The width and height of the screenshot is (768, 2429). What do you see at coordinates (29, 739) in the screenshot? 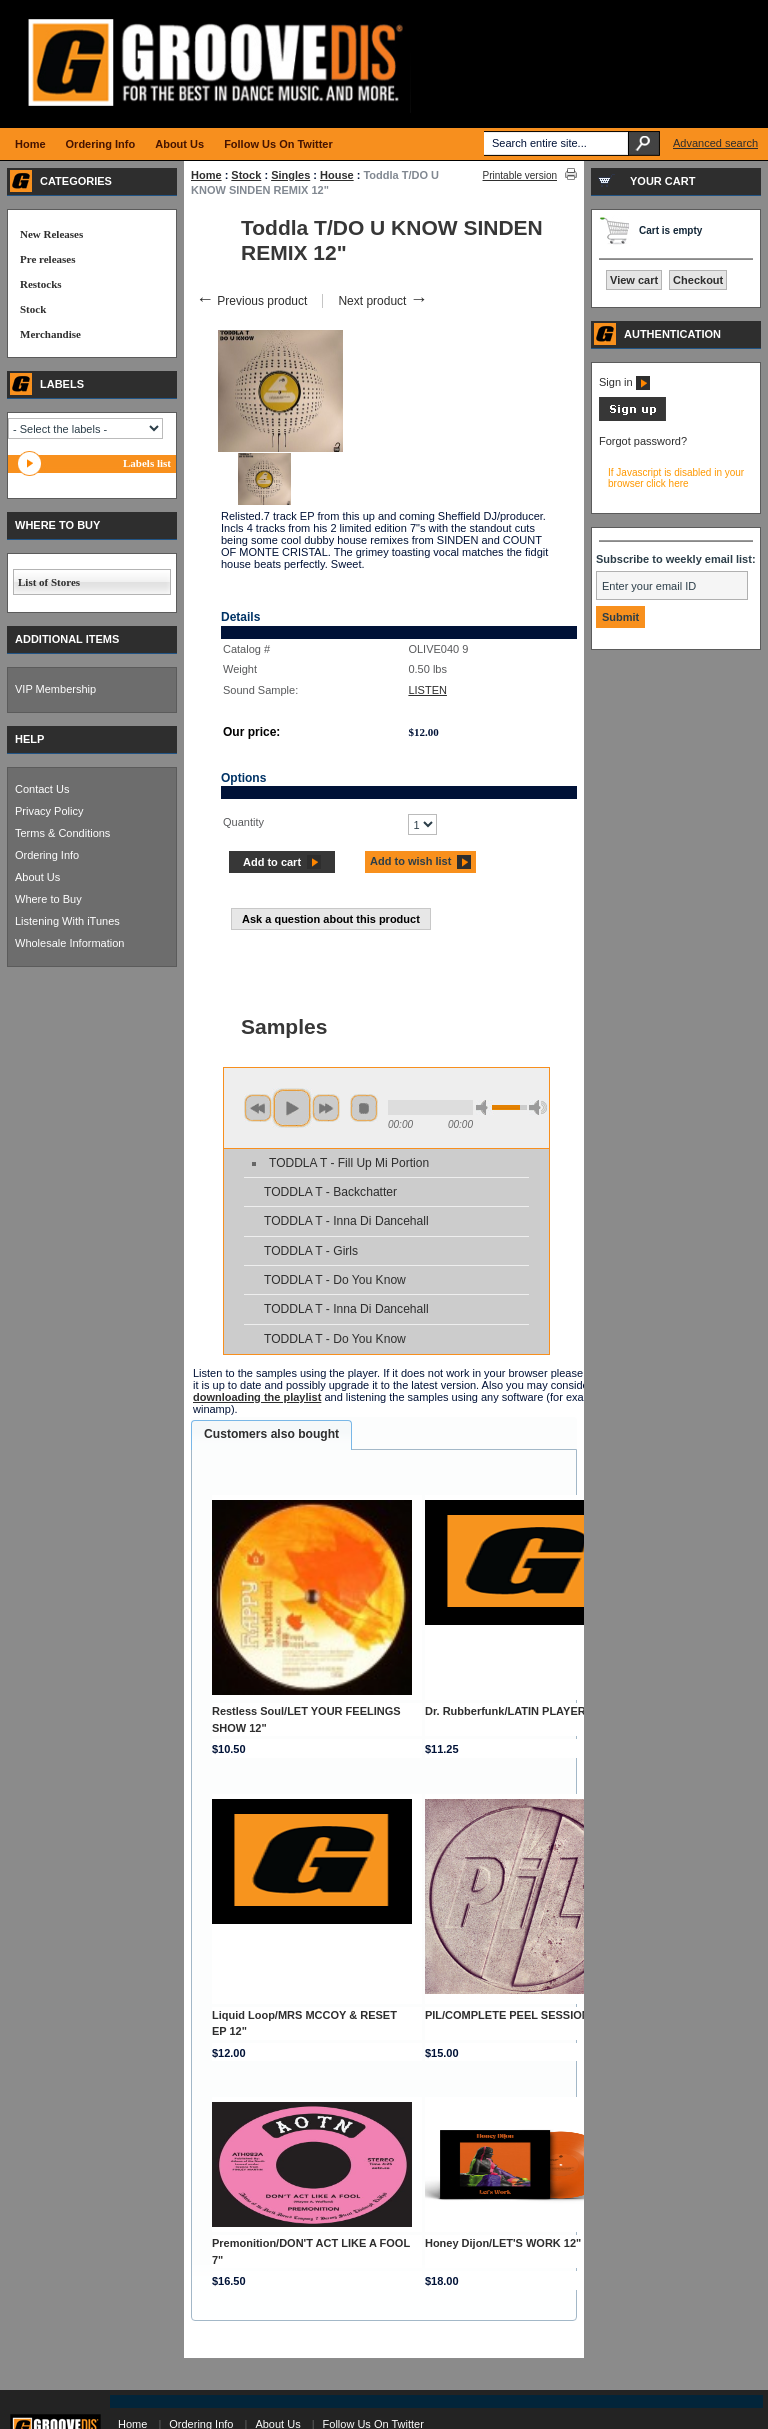
I see `HELP` at bounding box center [29, 739].